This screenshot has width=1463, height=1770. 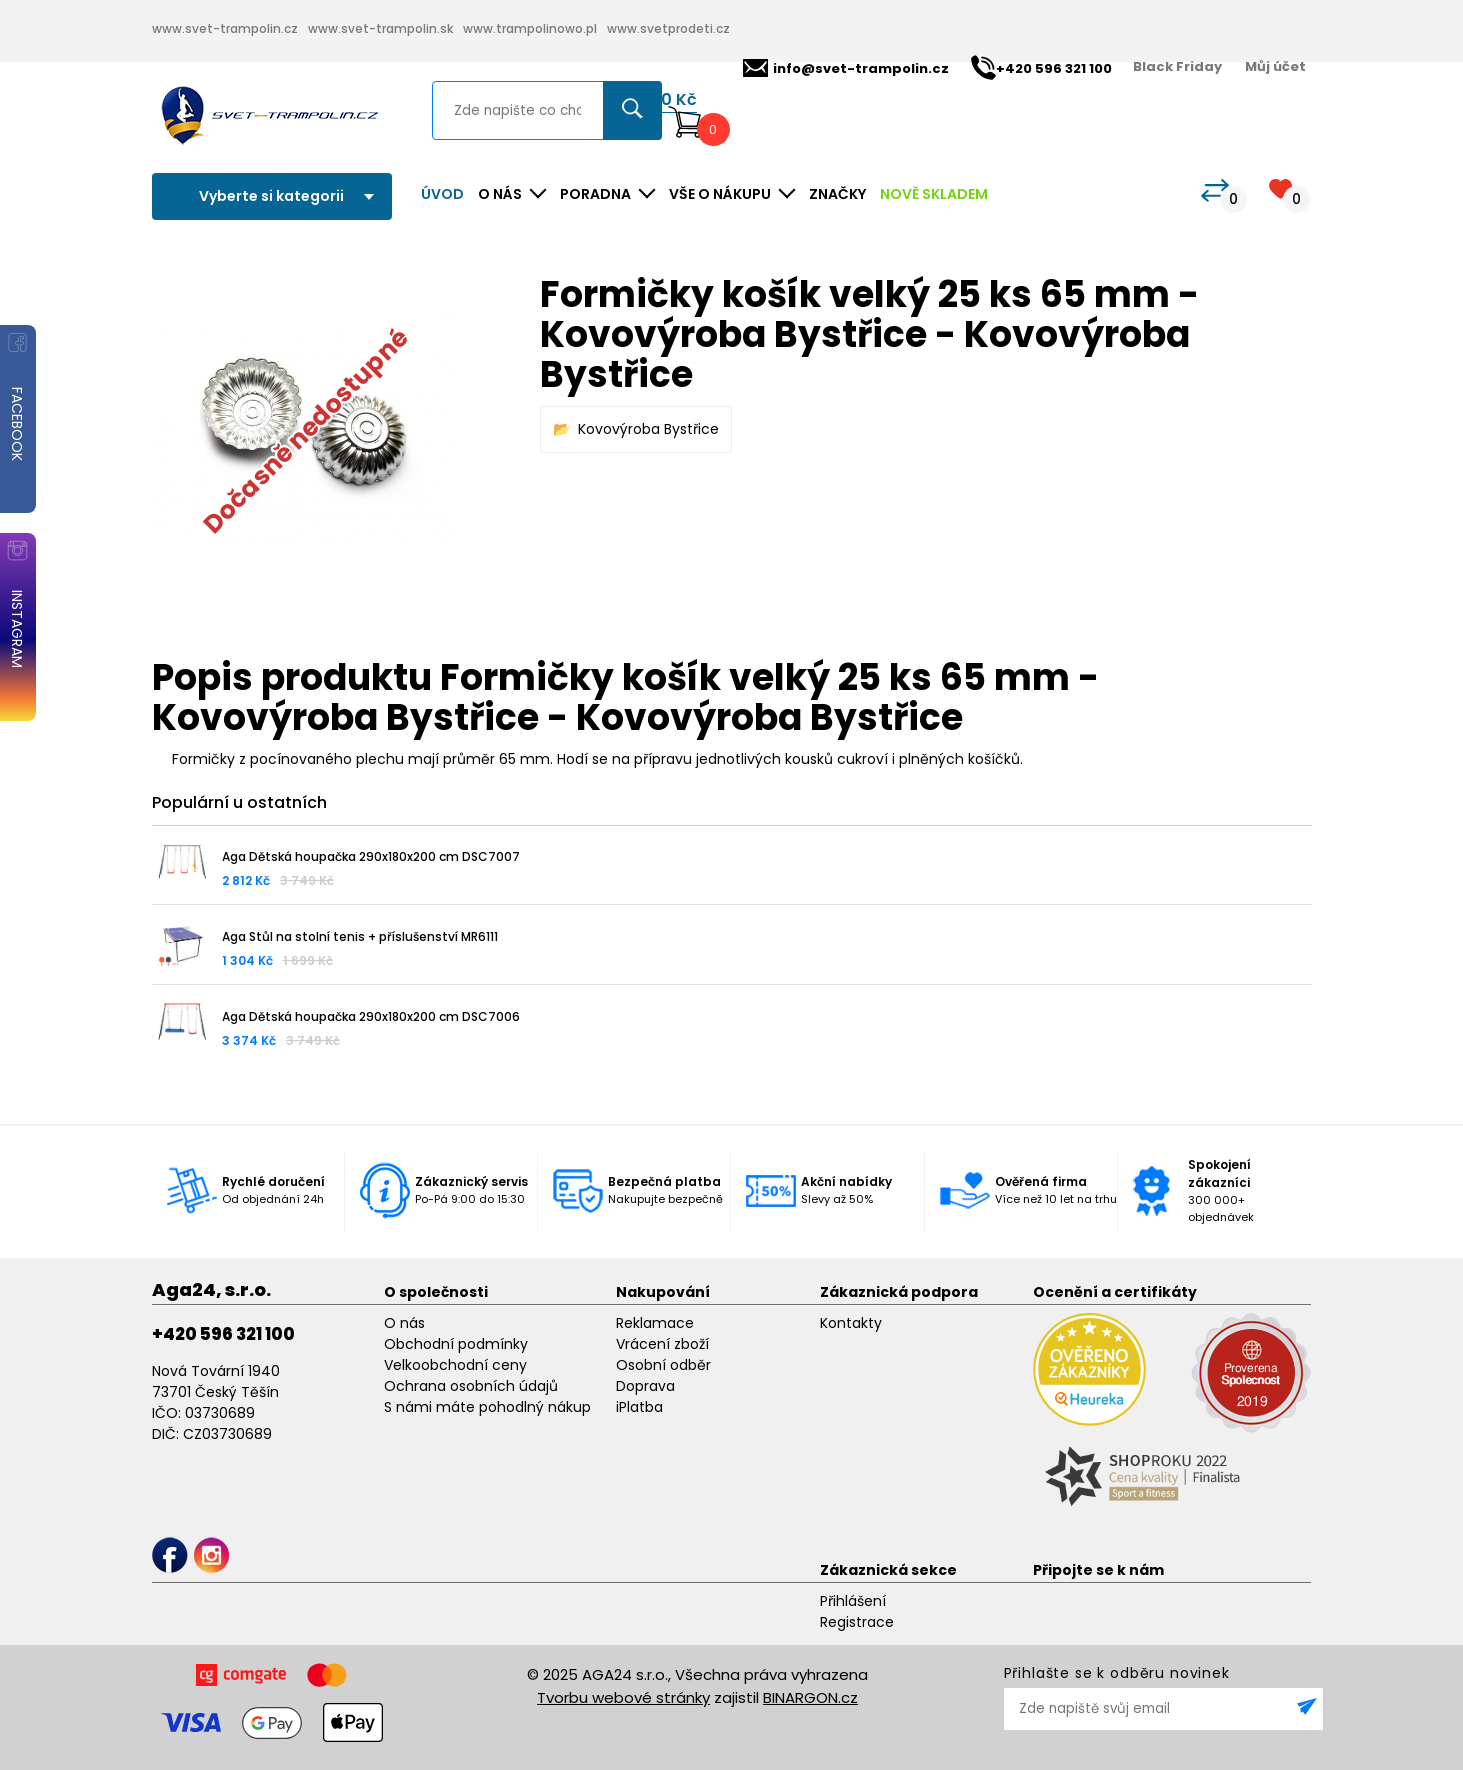 I want to click on Reklamace, so click(x=655, y=1323).